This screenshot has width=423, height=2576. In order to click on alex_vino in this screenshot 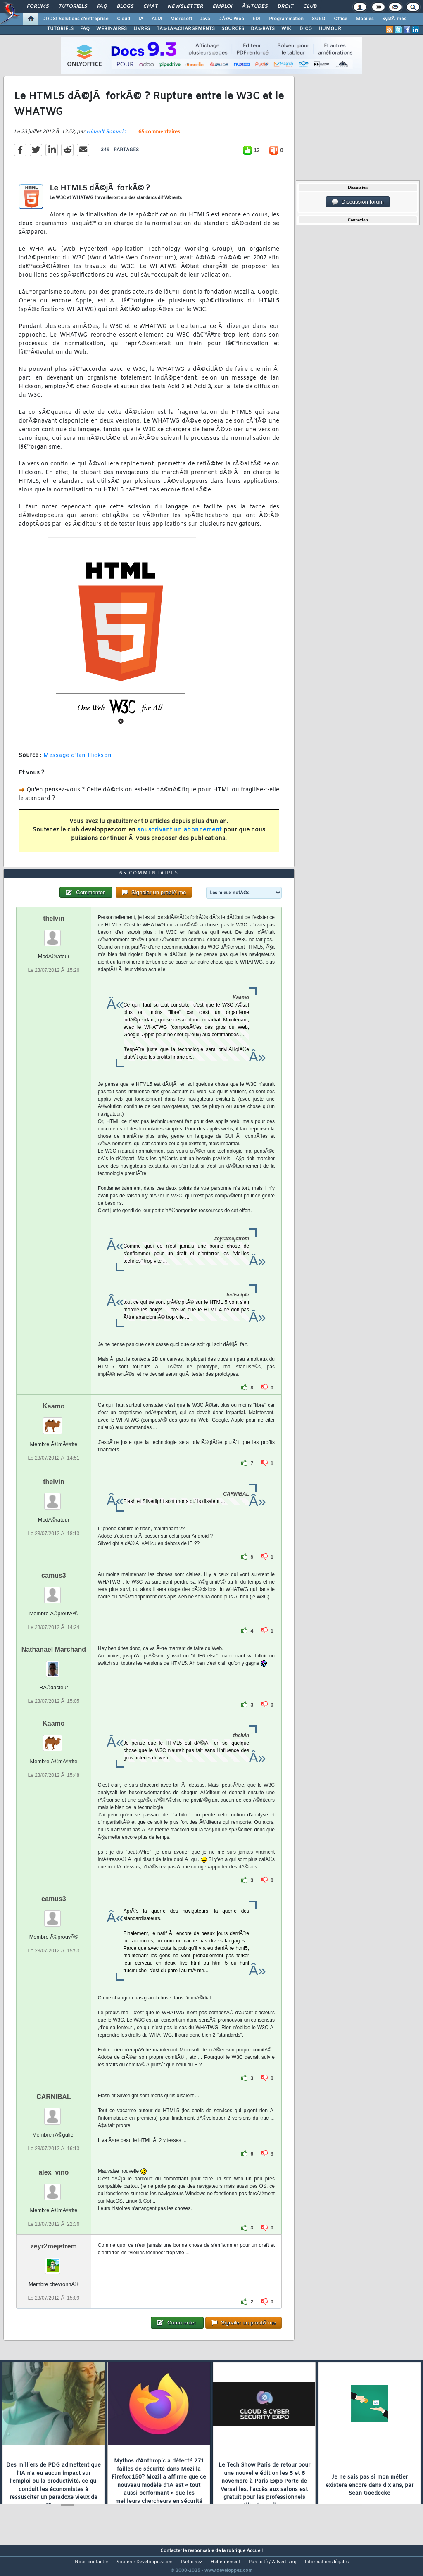, I will do `click(53, 2187)`.